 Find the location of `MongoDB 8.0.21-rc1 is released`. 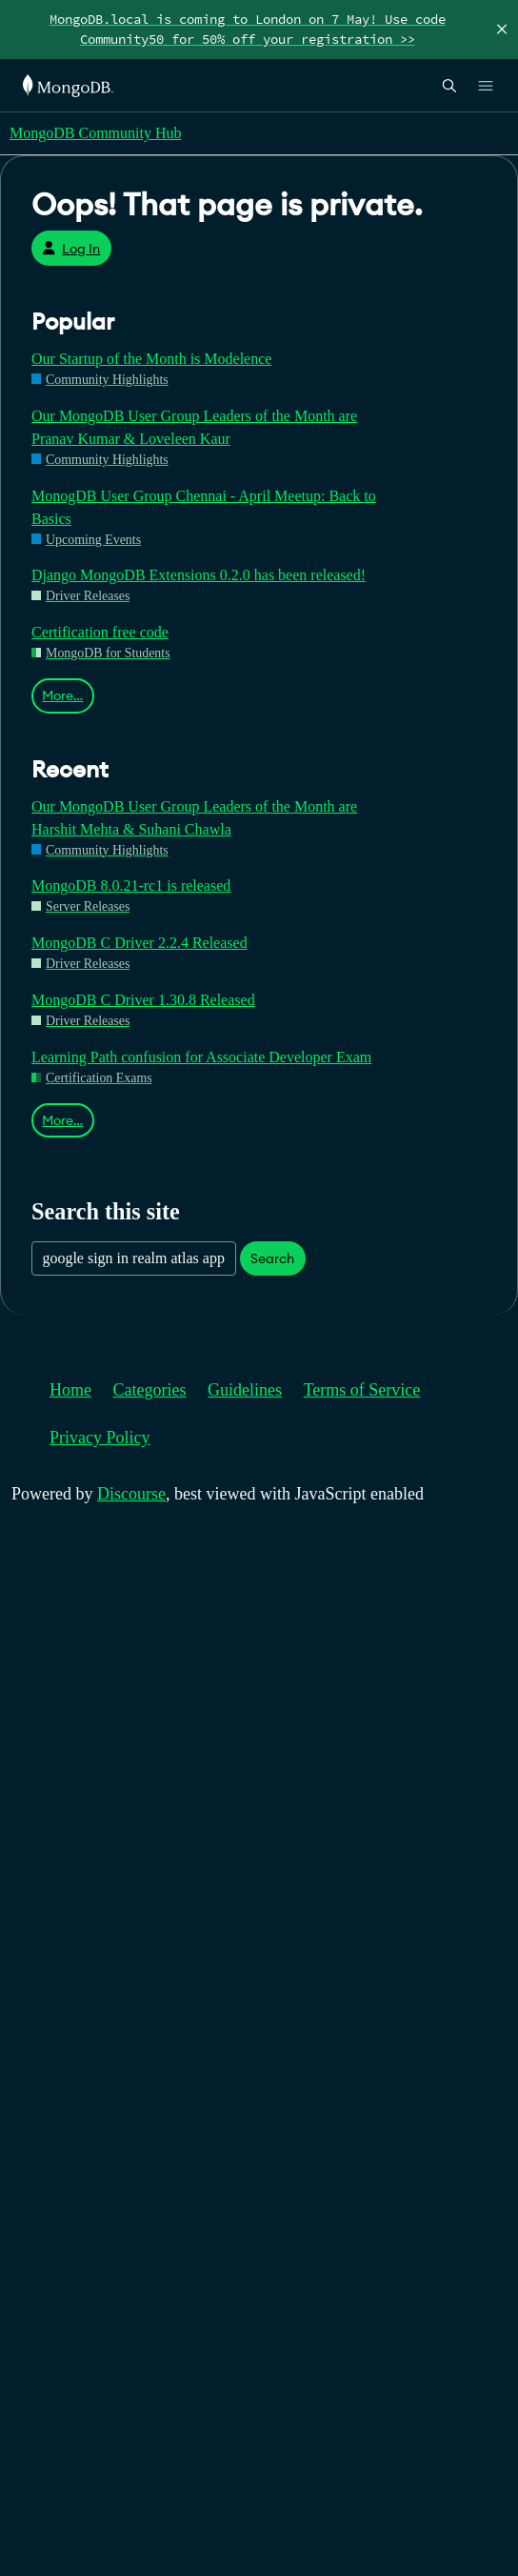

MongoDB 8.0.21-rc1 is released is located at coordinates (130, 885).